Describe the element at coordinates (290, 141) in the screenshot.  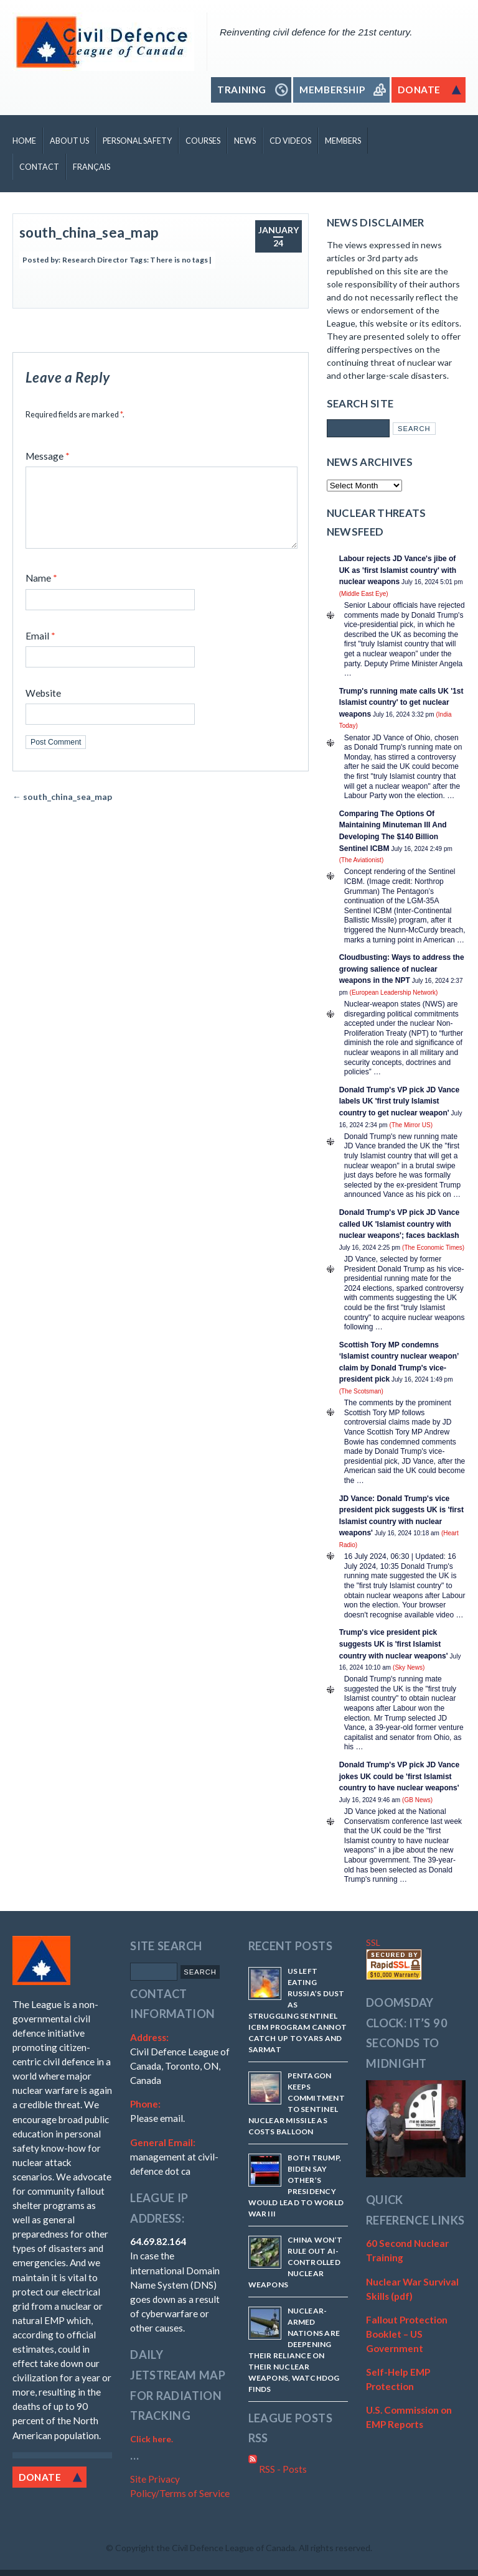
I see `CD Videos` at that location.